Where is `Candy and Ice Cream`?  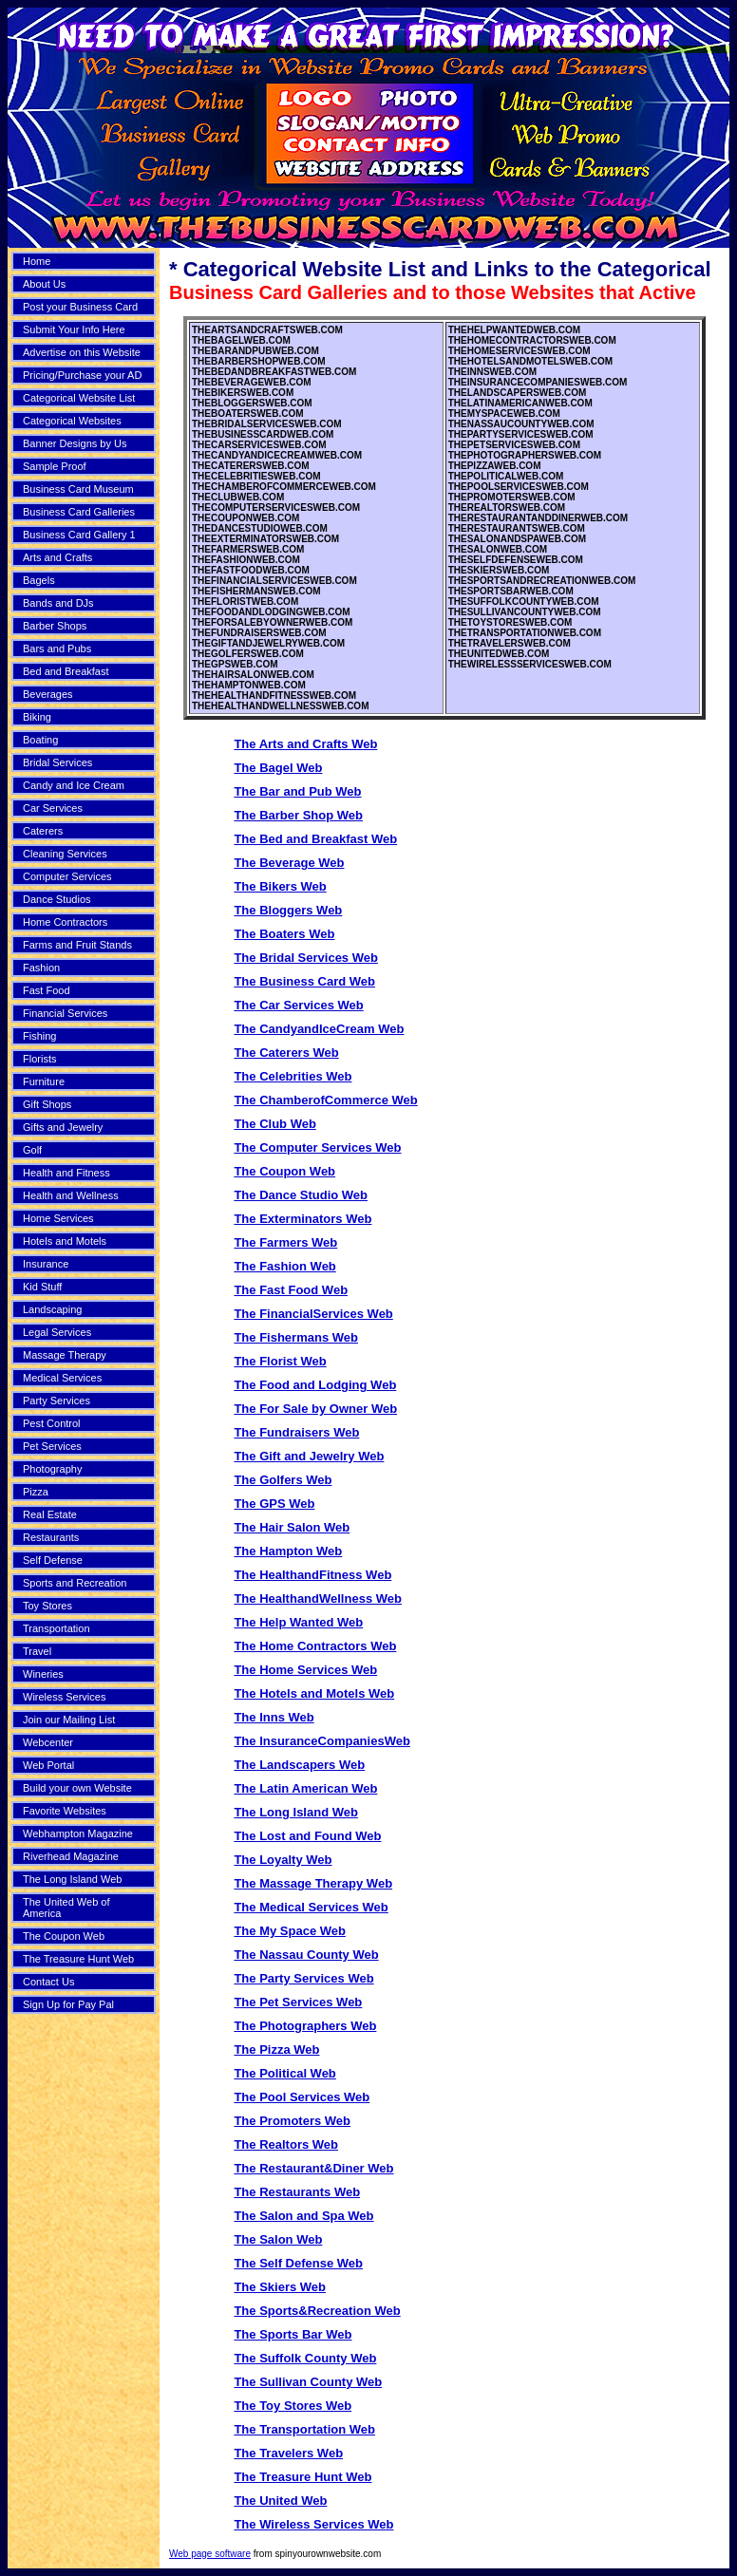 Candy and Ice Cream is located at coordinates (73, 785).